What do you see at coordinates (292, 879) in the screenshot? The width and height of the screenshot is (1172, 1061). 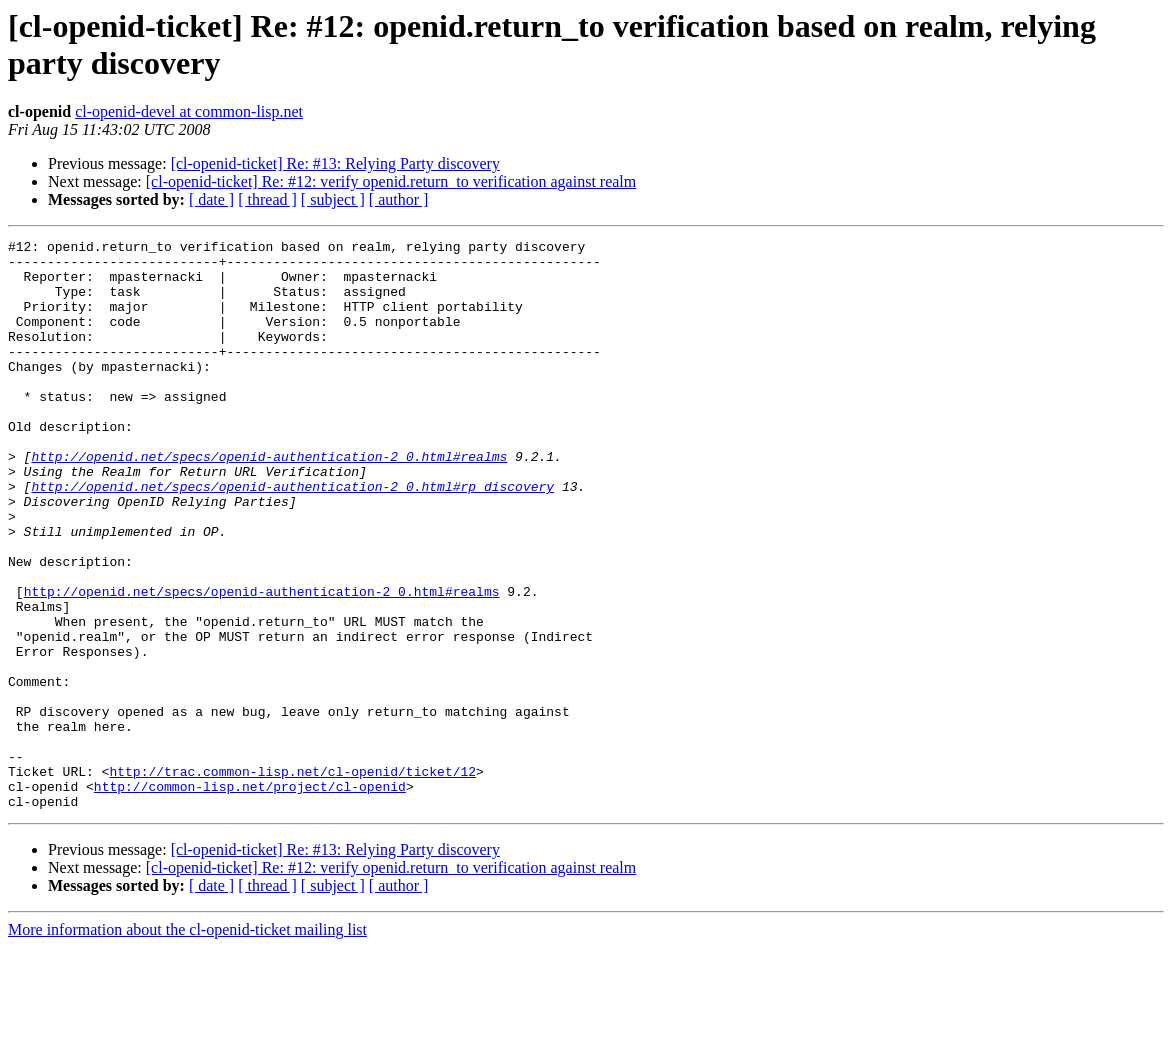 I see `http://trac.common-lisp.net/cl-openid/ticket/12` at bounding box center [292, 879].